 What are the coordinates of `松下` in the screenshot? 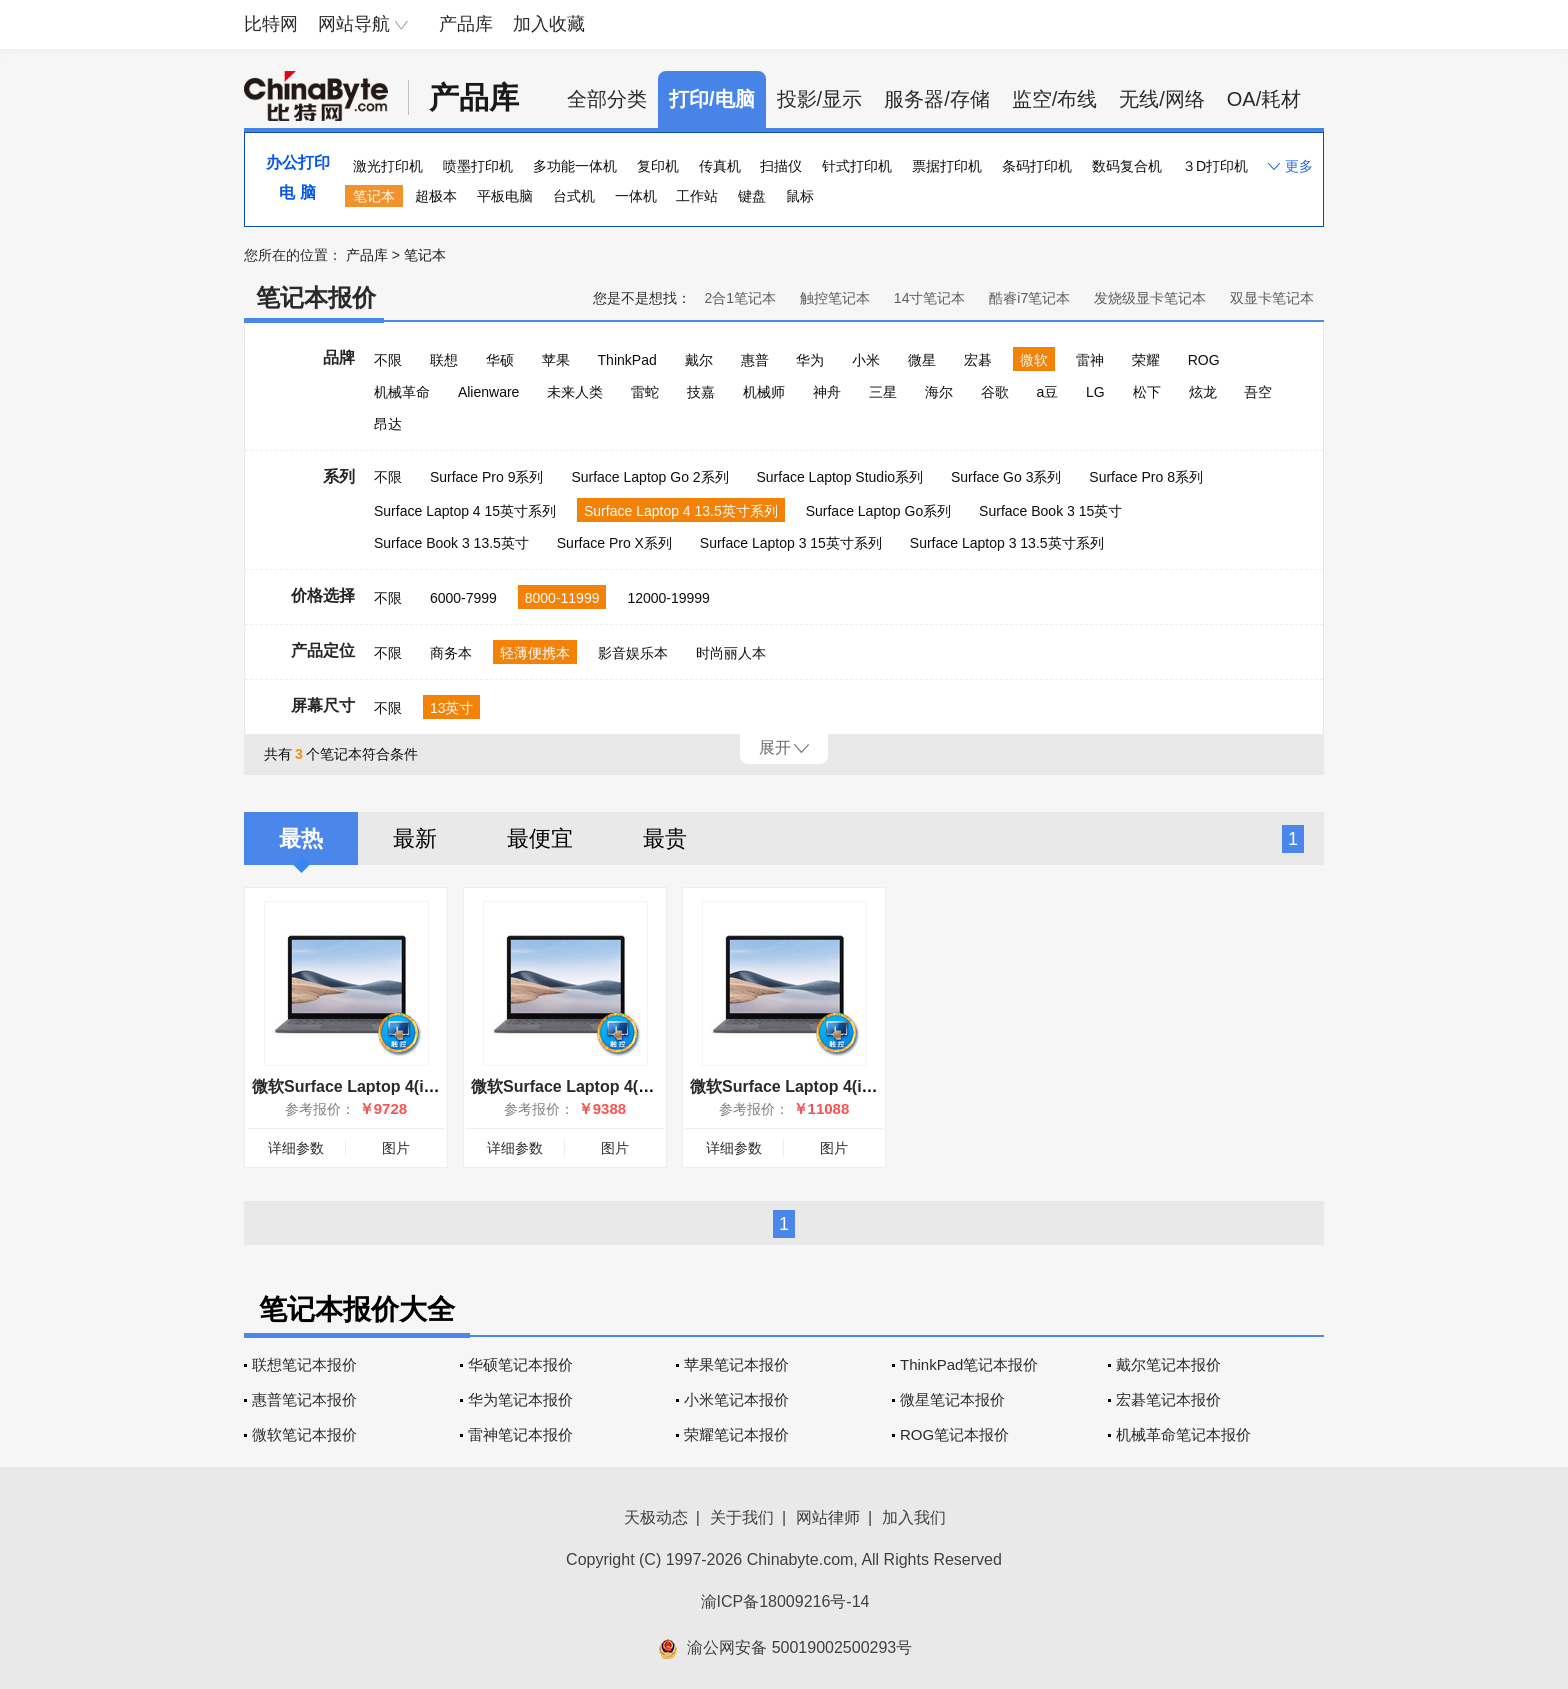 It's located at (1147, 392).